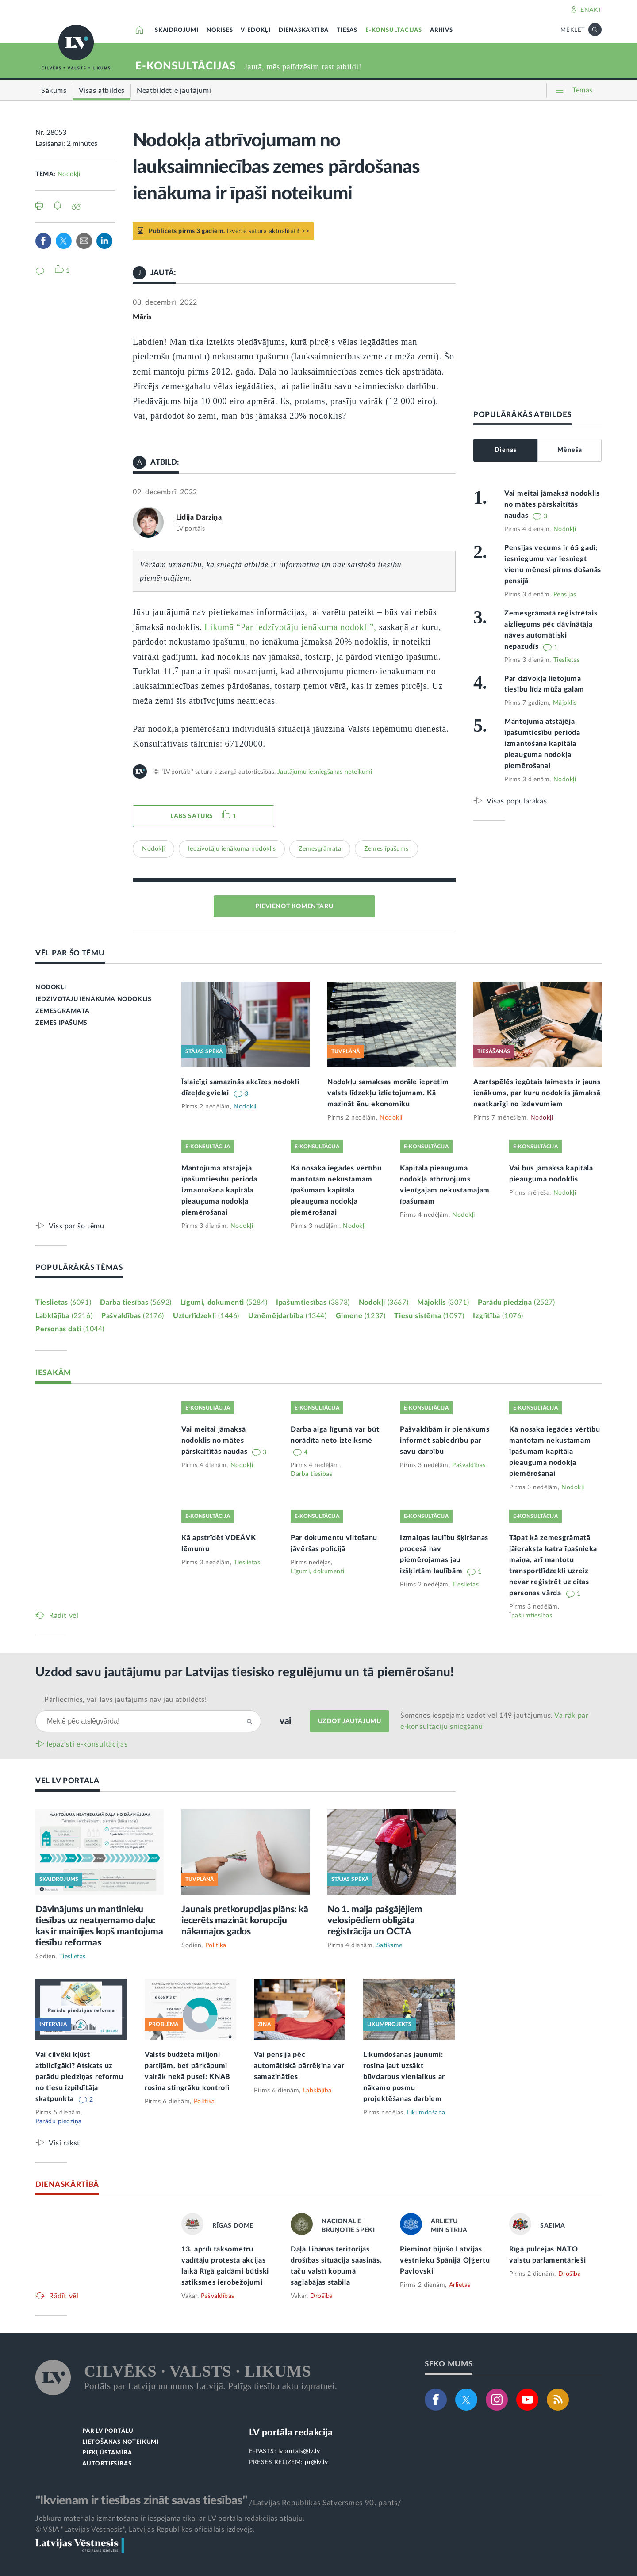  I want to click on ARHĪVS, so click(441, 30).